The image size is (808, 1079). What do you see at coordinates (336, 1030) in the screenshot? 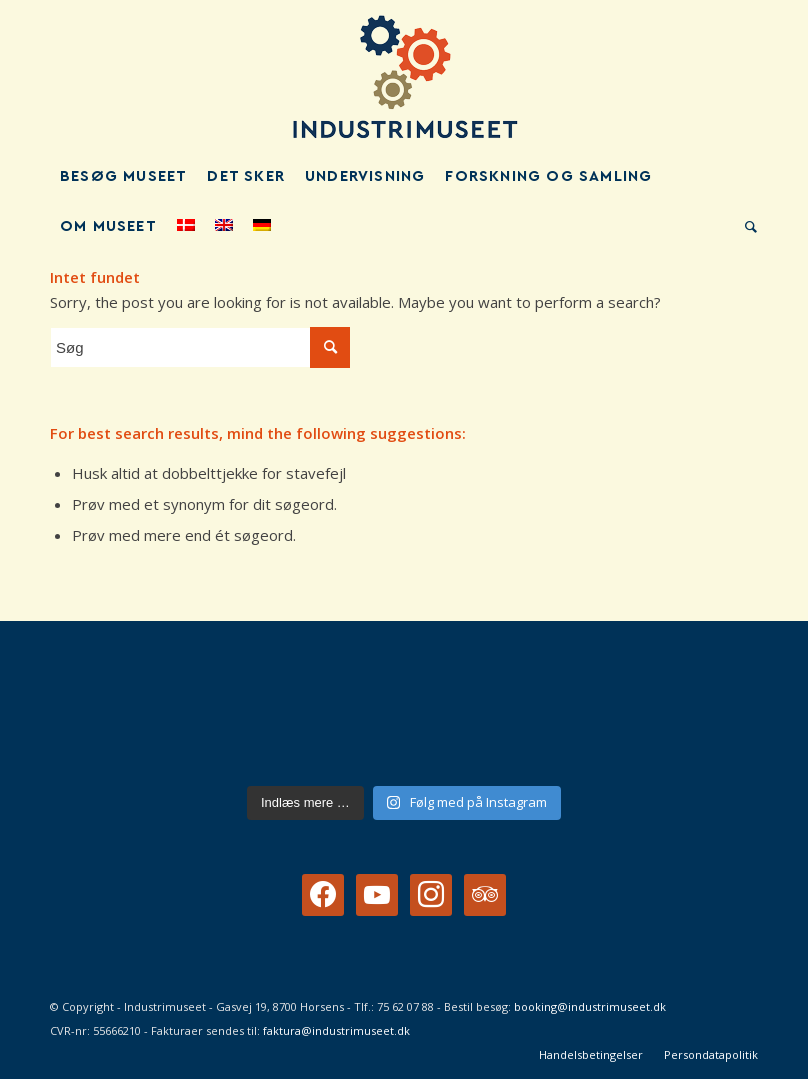
I see `faktura@industrimuseet.dk` at bounding box center [336, 1030].